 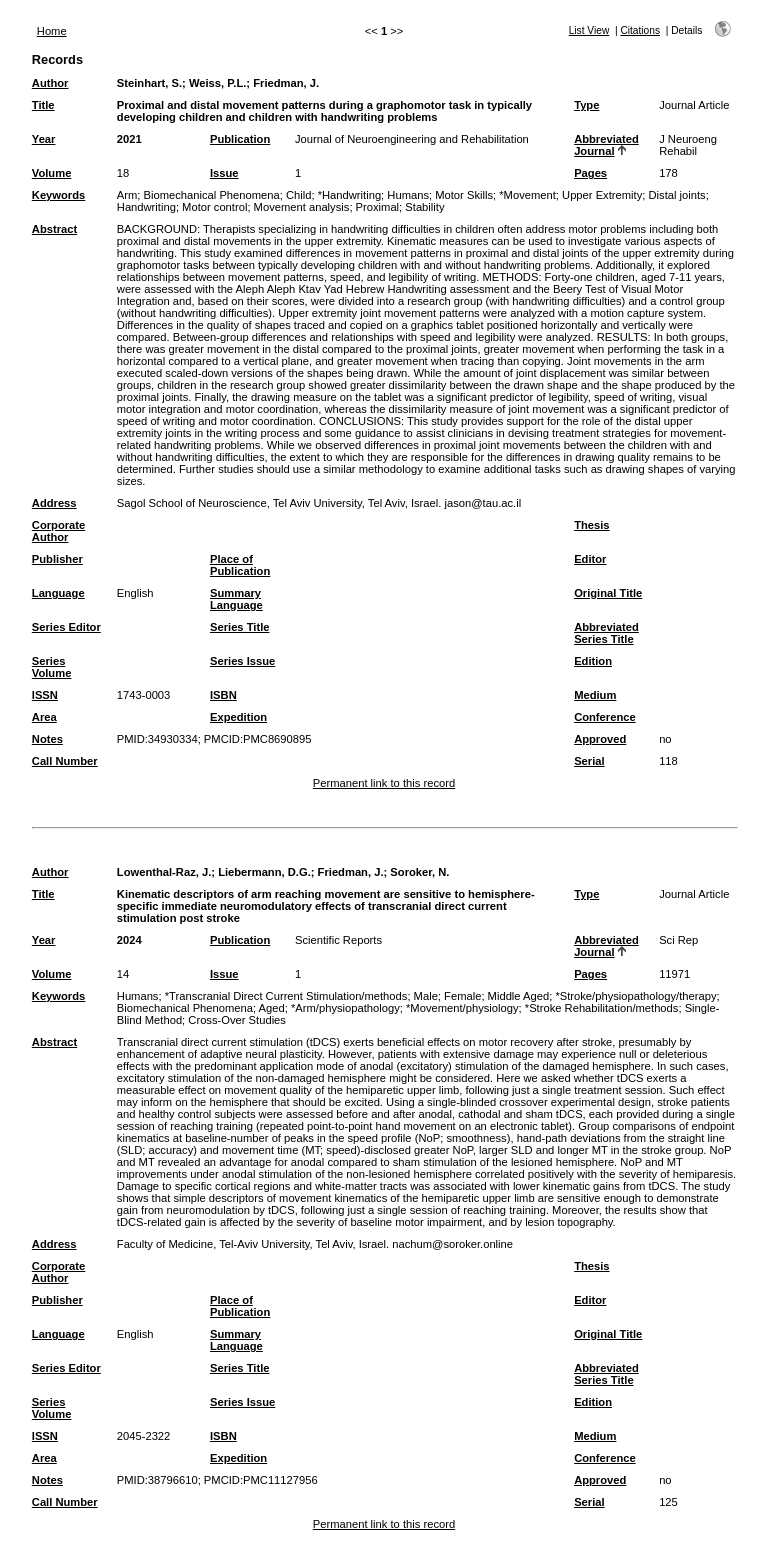 I want to click on Type, so click(x=586, y=105).